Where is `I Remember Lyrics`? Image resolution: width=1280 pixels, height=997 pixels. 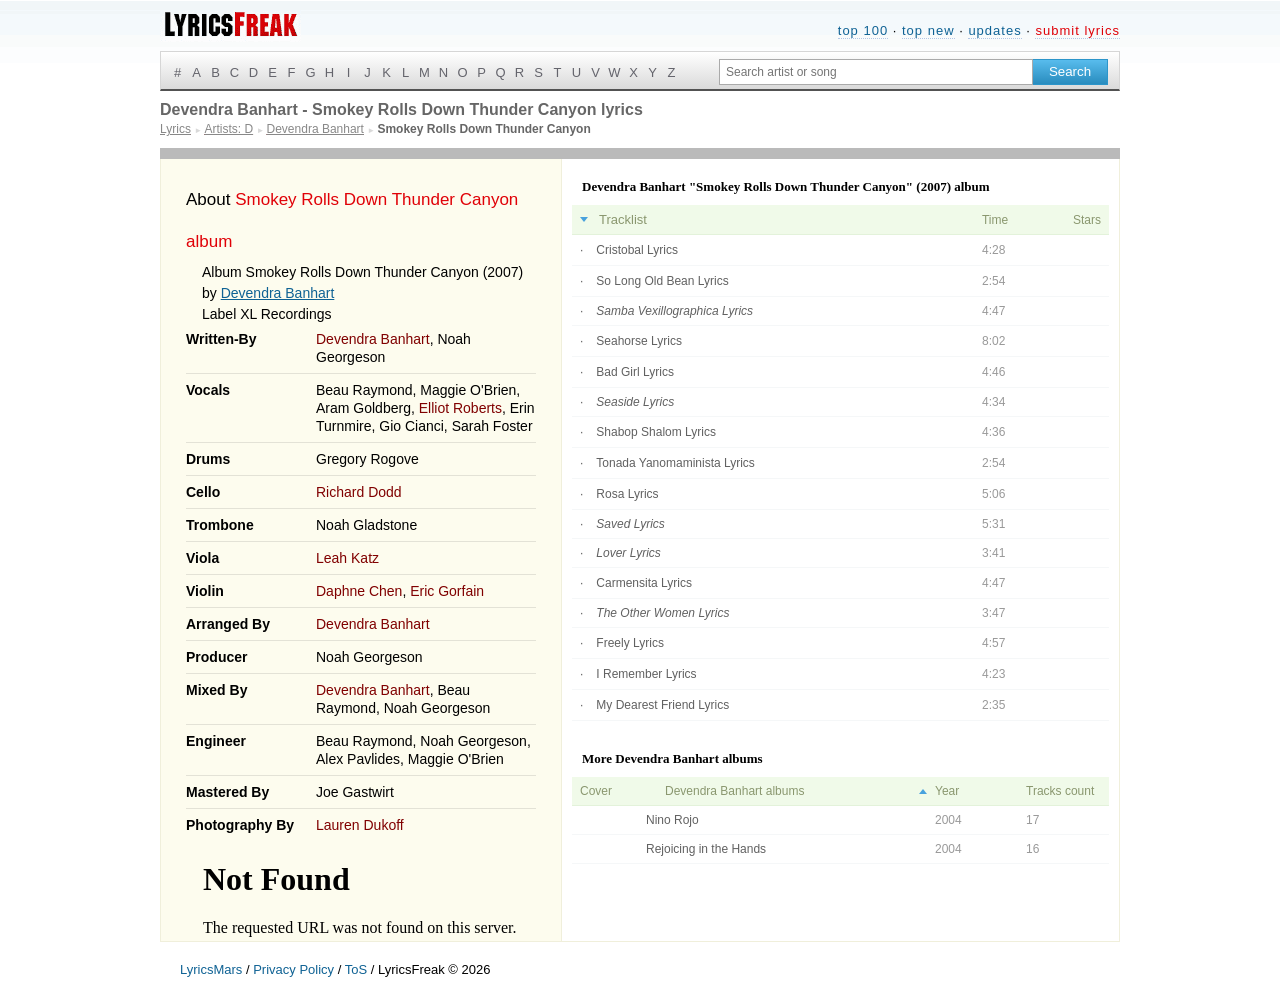 I Remember Lyrics is located at coordinates (646, 674).